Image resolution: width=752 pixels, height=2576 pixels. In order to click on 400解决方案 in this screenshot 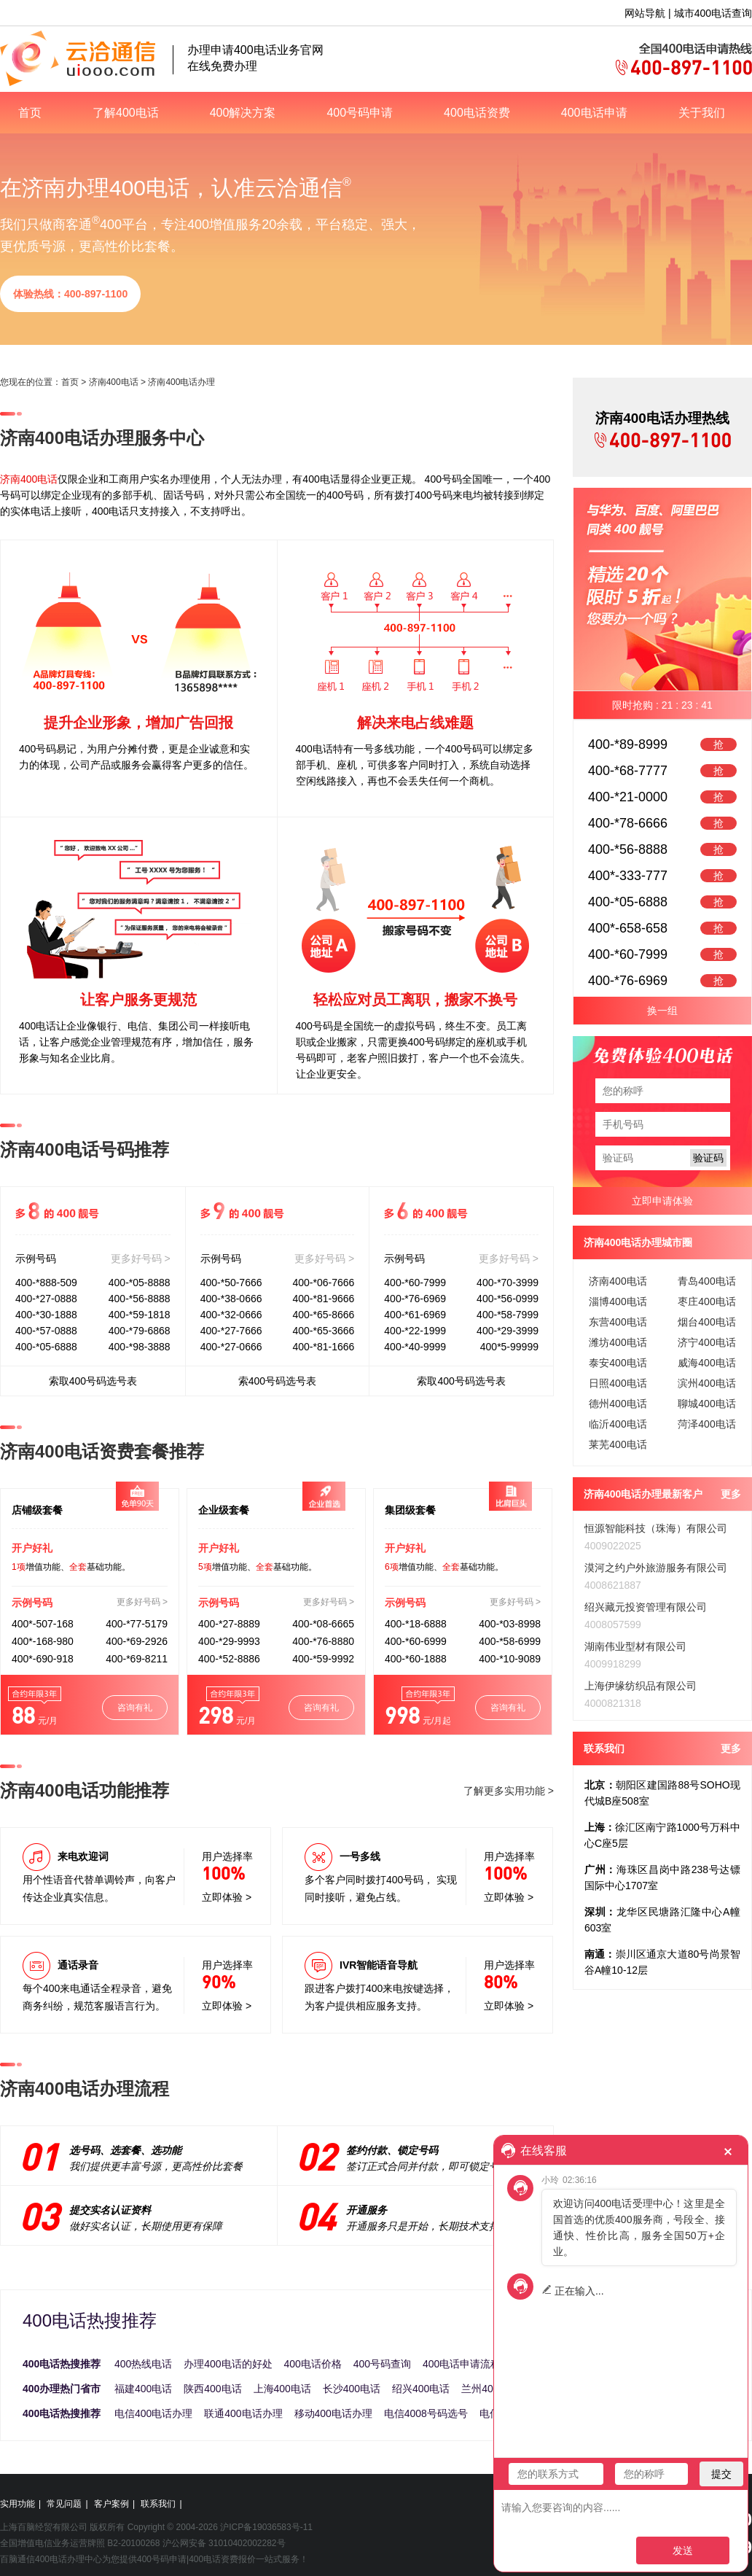, I will do `click(243, 112)`.